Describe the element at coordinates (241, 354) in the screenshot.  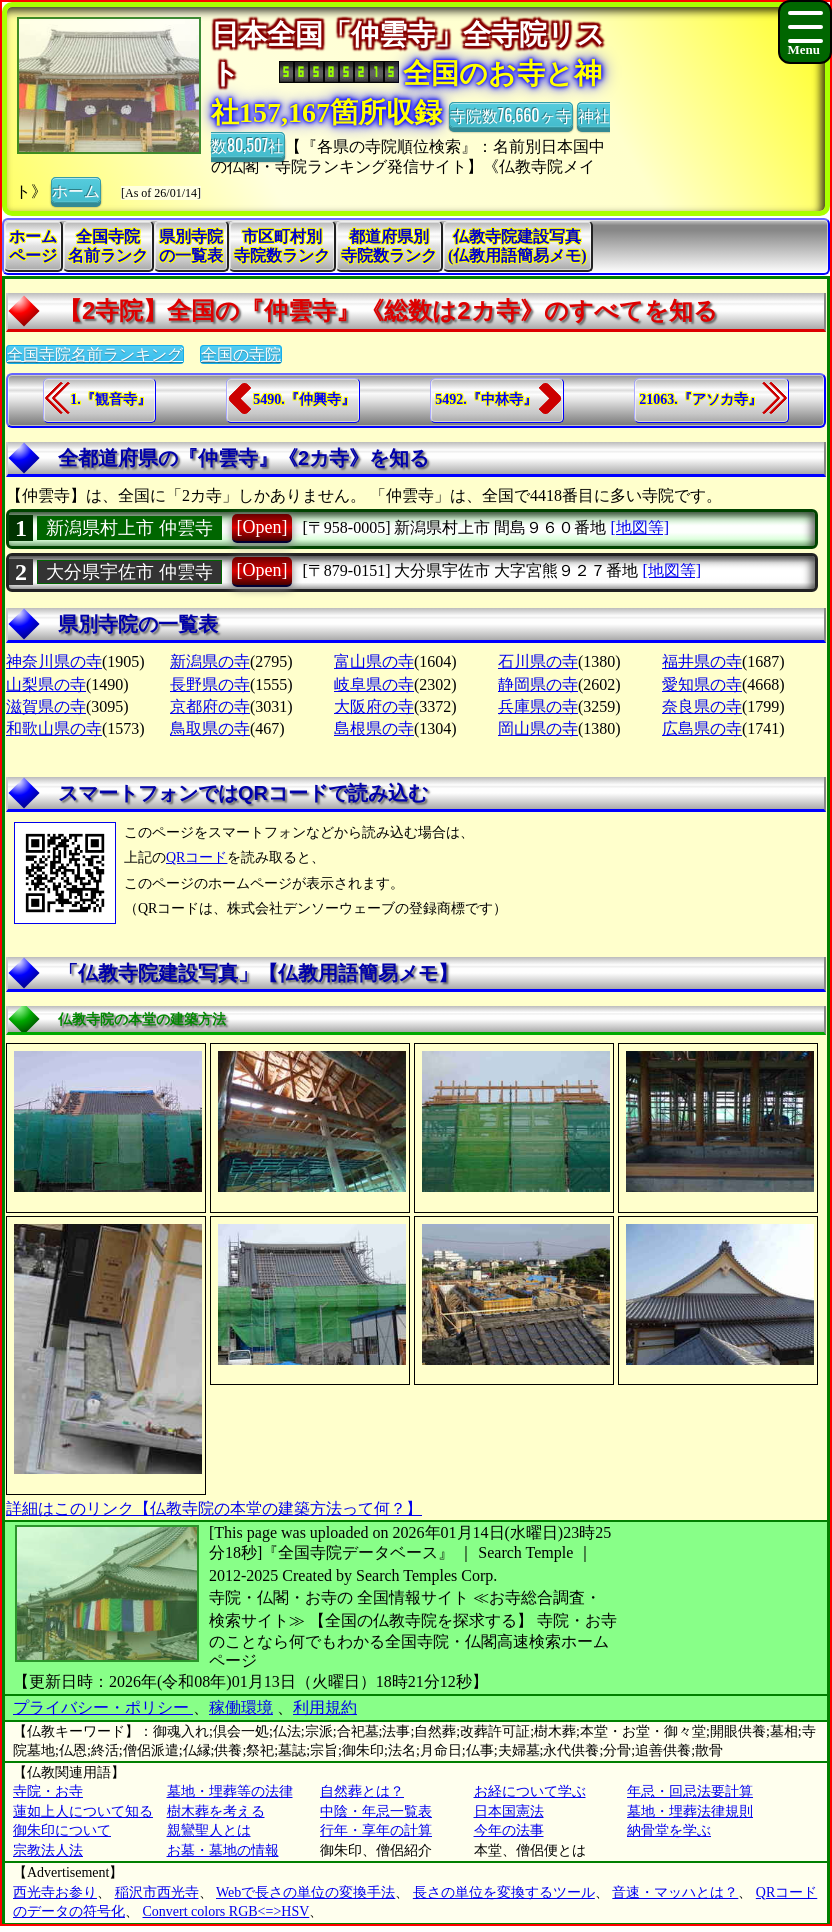
I see `全国の寺院` at that location.